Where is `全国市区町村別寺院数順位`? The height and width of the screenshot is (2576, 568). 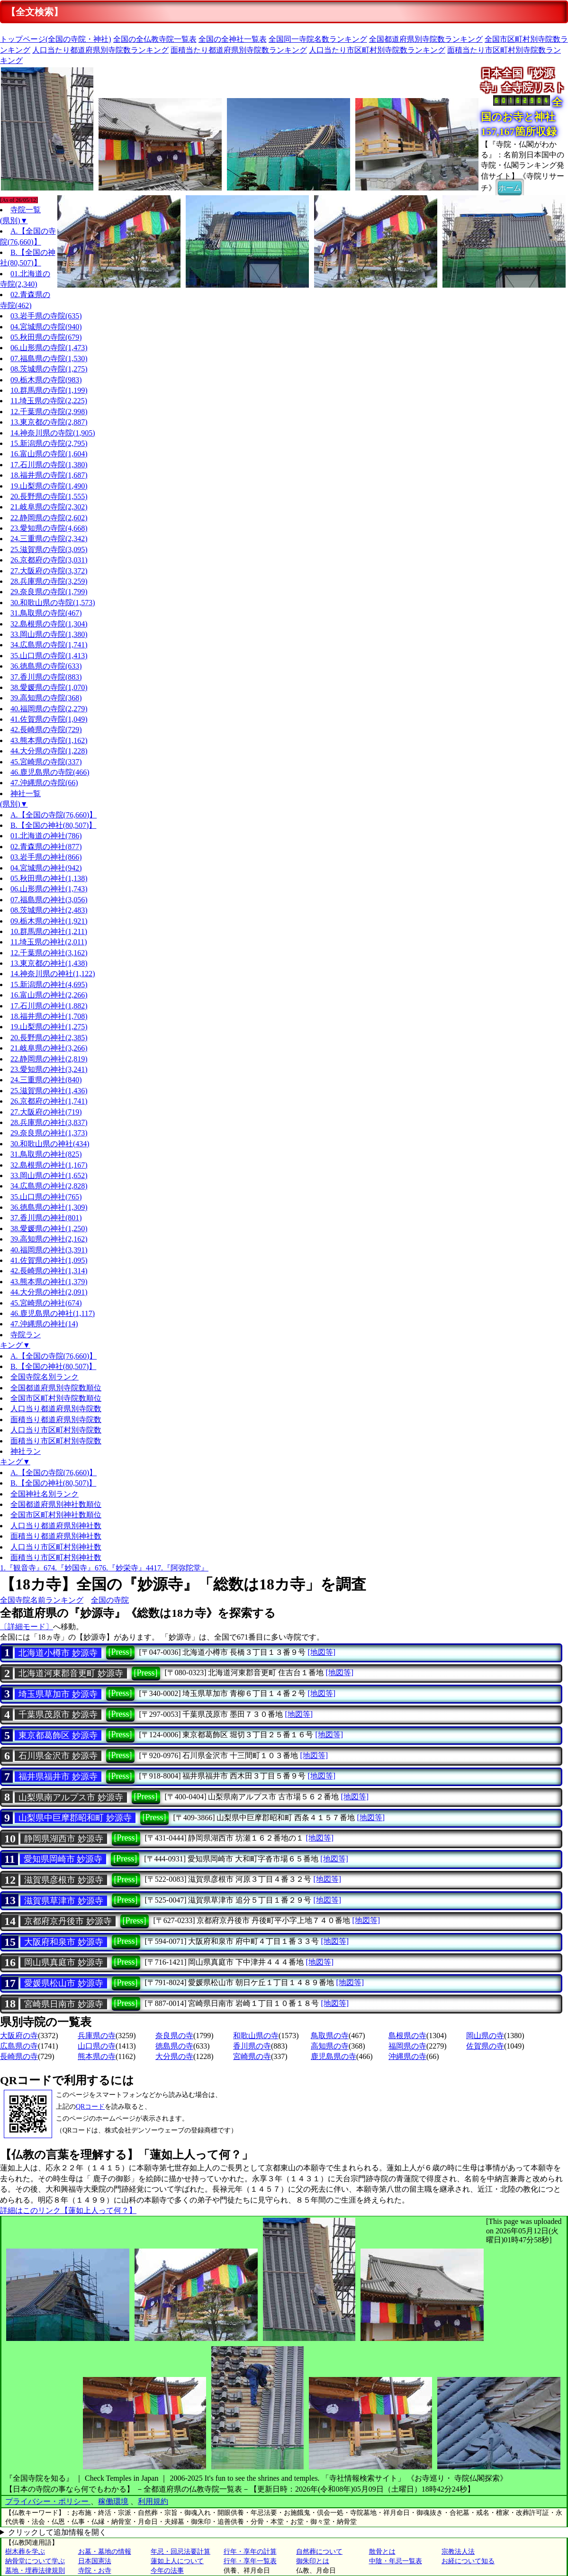 全国市区町村別寺院数順位 is located at coordinates (55, 1398).